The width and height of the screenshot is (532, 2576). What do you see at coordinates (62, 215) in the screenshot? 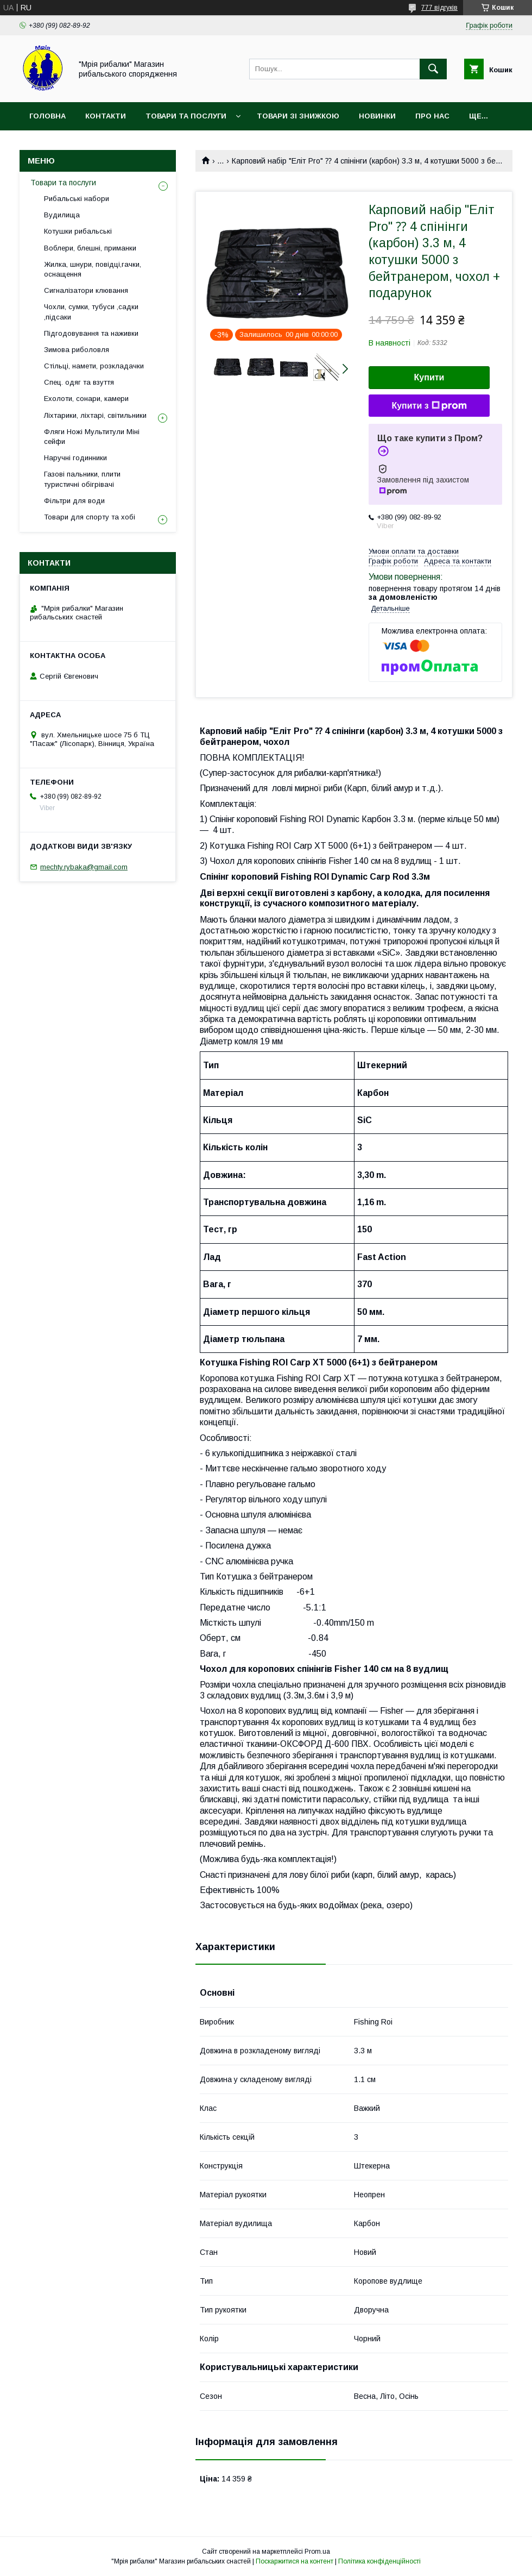
I see `Вудилища` at bounding box center [62, 215].